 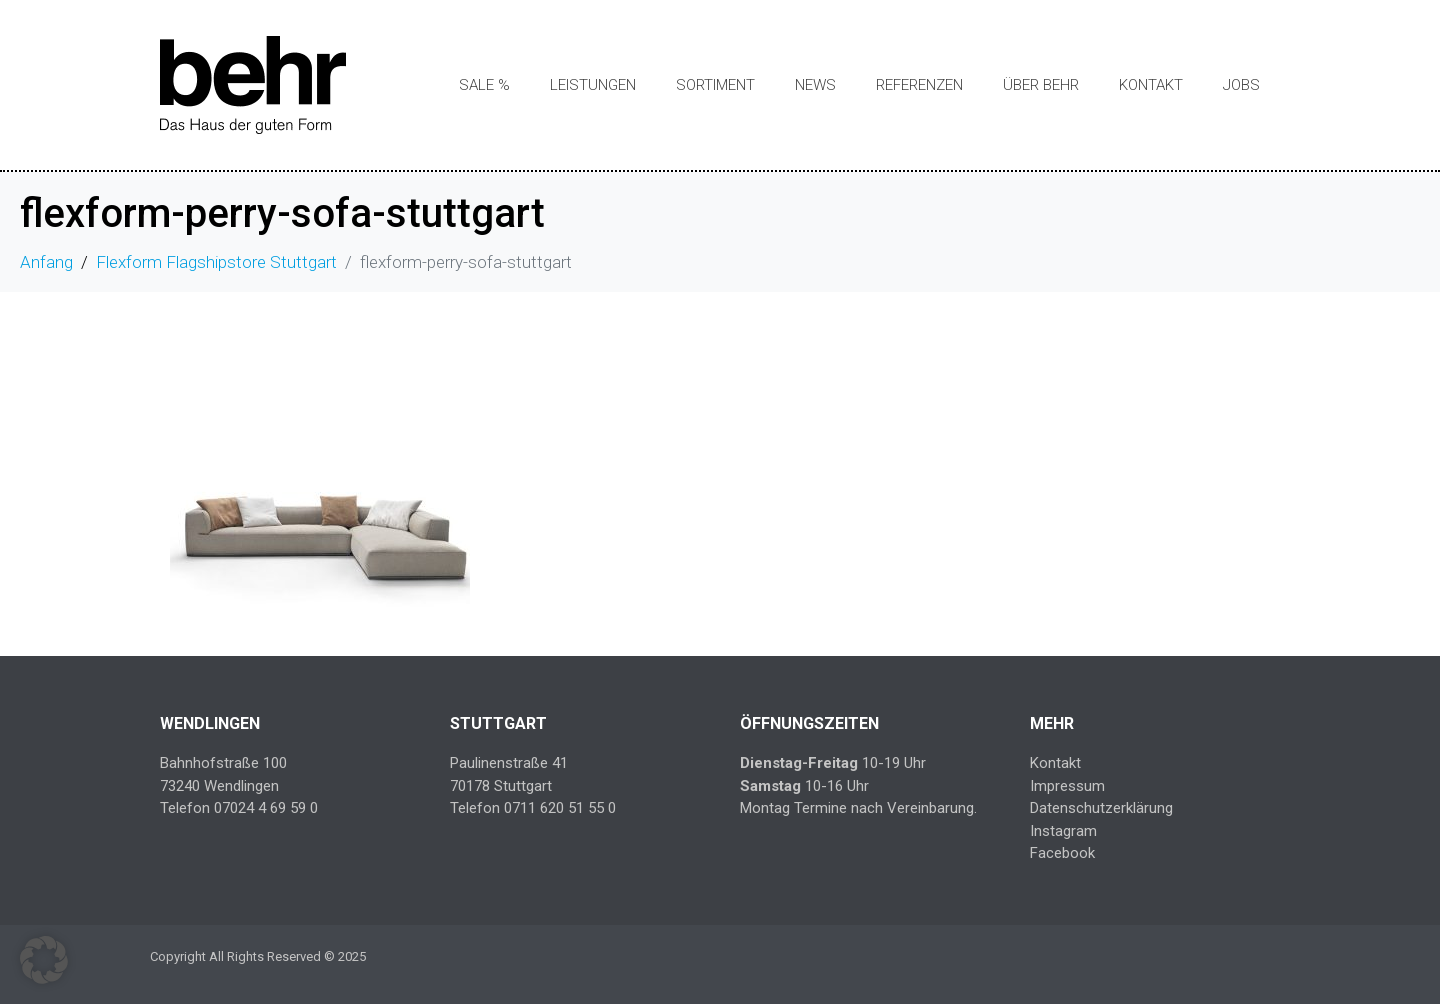 What do you see at coordinates (1041, 85) in the screenshot?
I see `Über Behr` at bounding box center [1041, 85].